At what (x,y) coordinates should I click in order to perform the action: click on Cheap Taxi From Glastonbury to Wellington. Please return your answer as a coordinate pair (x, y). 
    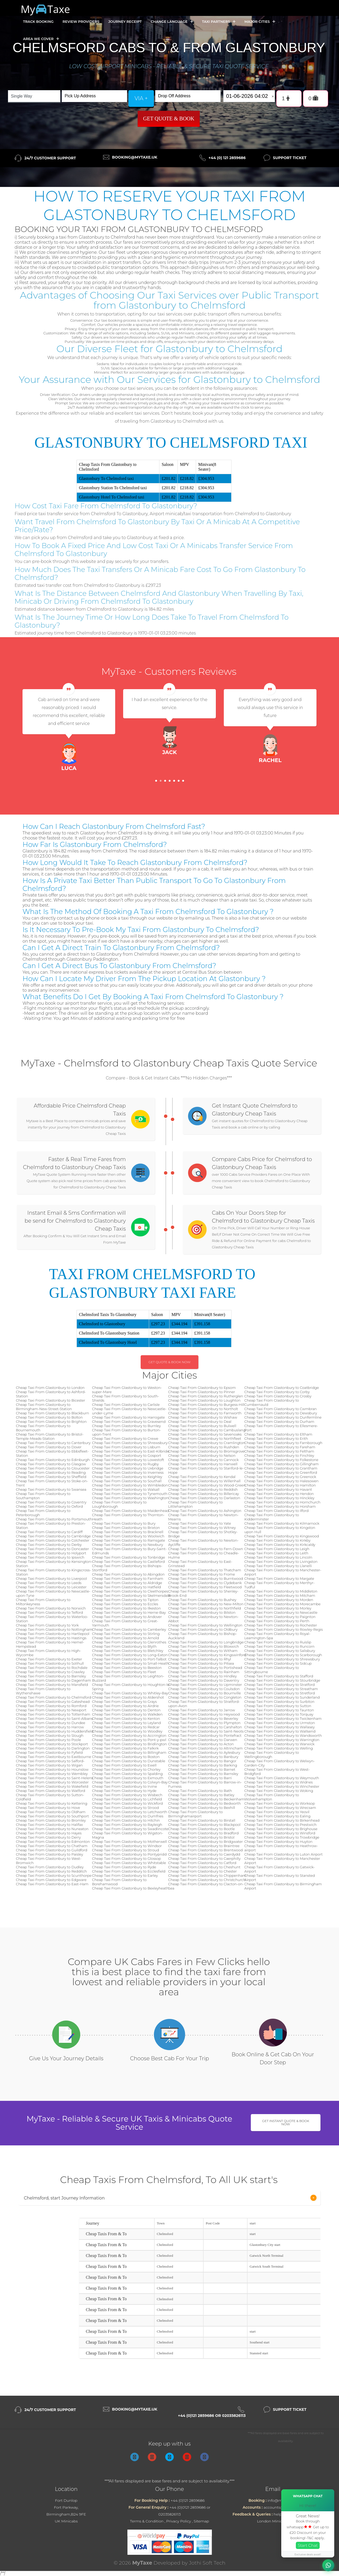
    Looking at the image, I should click on (205, 1625).